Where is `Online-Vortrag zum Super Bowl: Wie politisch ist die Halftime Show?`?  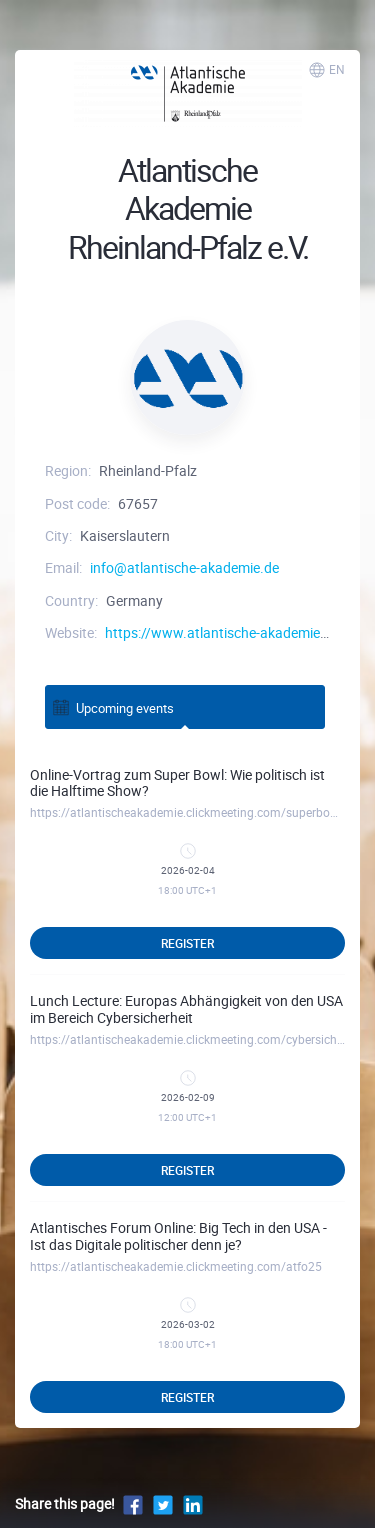
Online-Vortrag zum Super Bowl: Wie politisch ist die Halftime Show? is located at coordinates (177, 783).